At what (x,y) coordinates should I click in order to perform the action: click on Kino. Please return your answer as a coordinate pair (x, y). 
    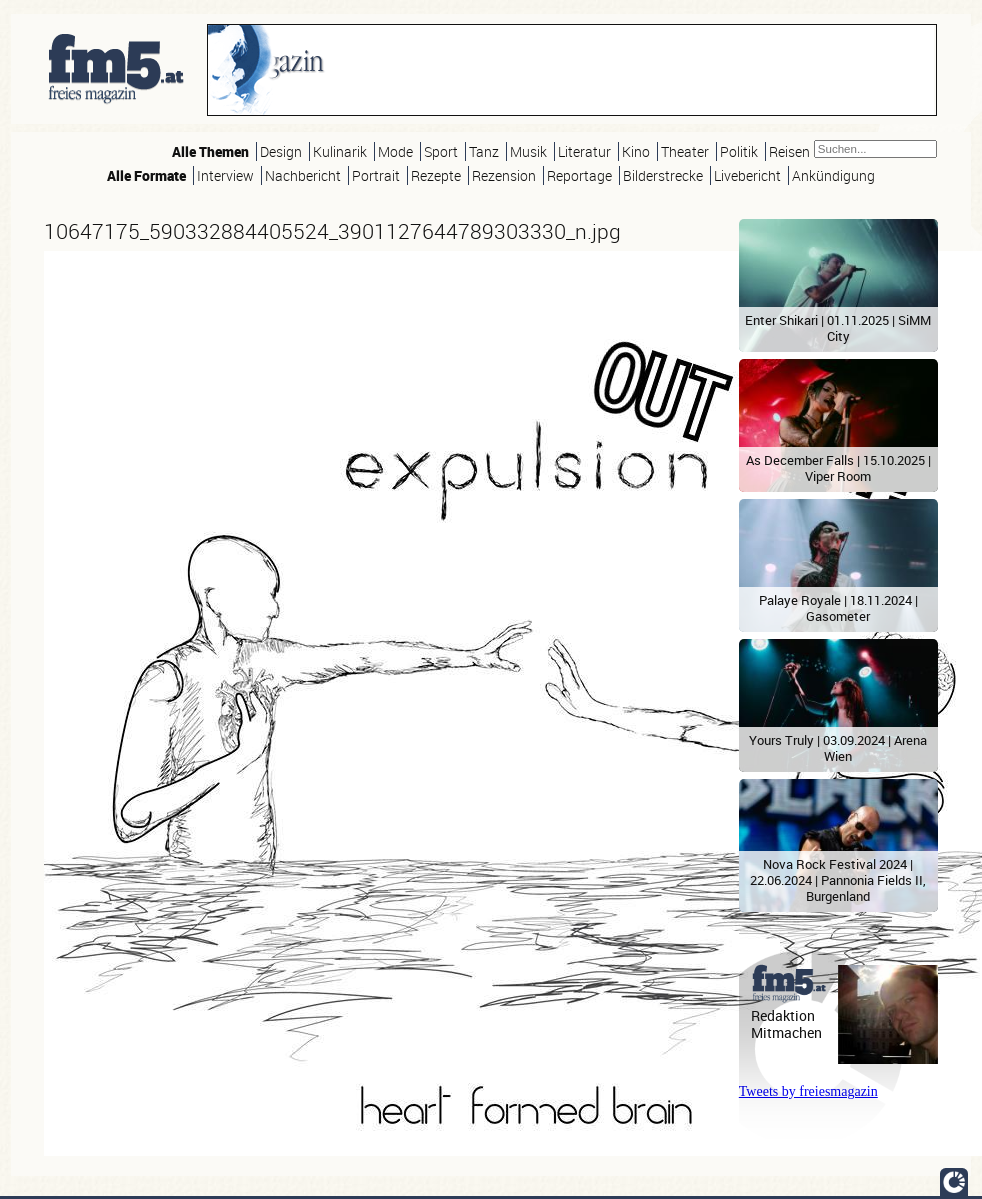
    Looking at the image, I should click on (636, 151).